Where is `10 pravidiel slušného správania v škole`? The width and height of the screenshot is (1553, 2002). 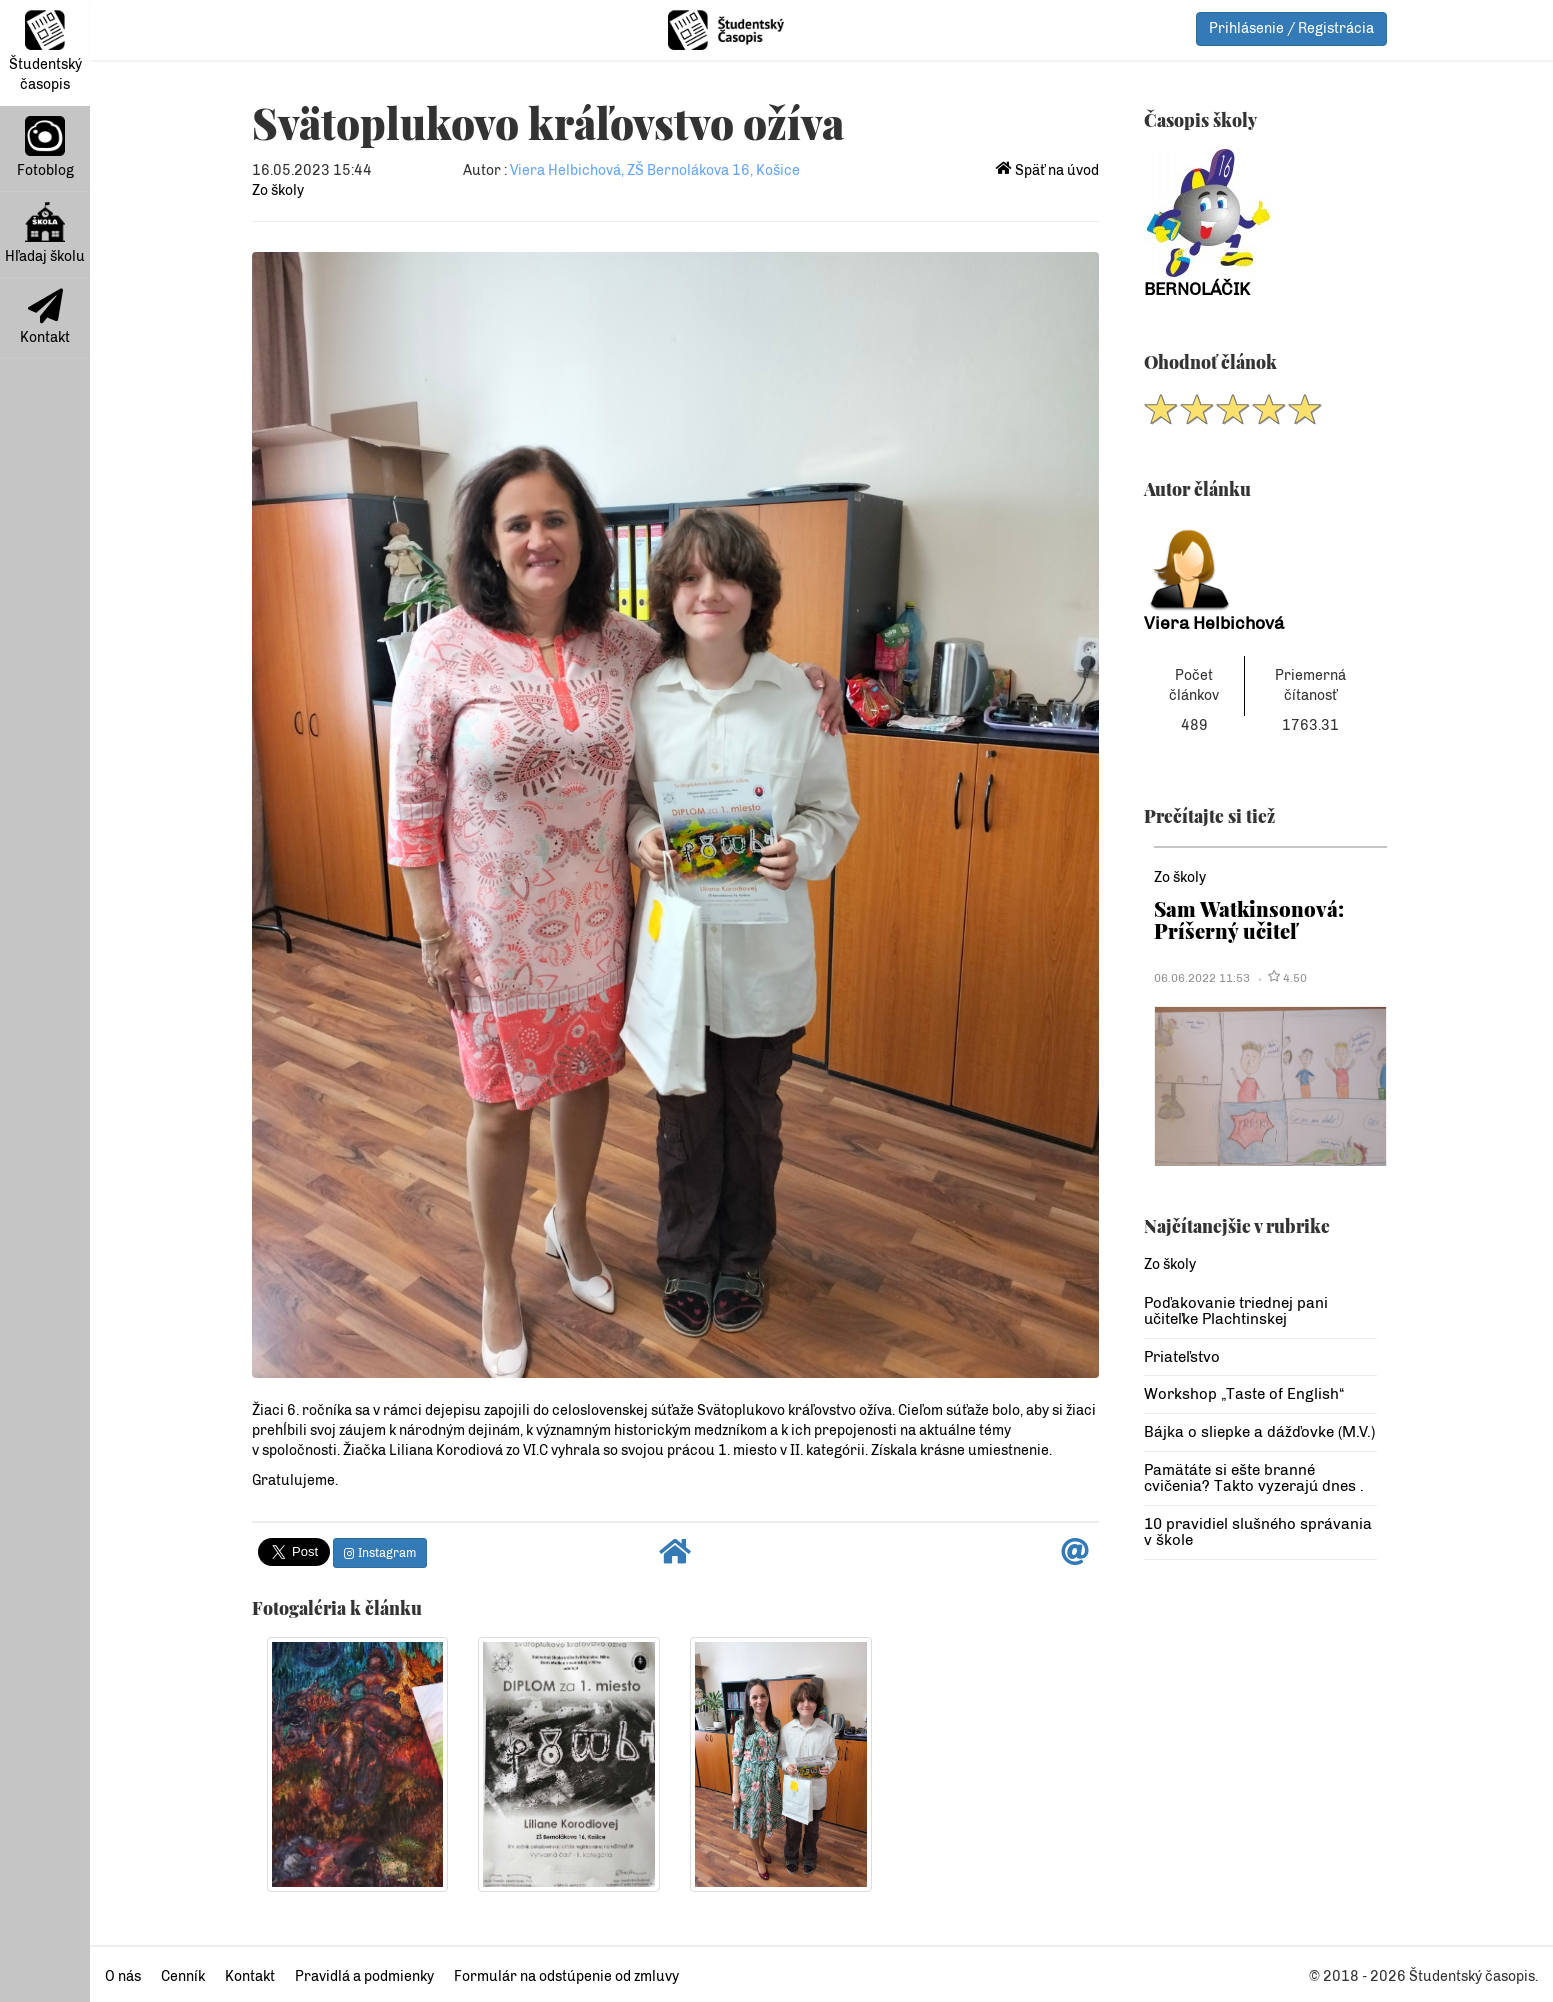 10 pravidiel slušného správania v škole is located at coordinates (1258, 1532).